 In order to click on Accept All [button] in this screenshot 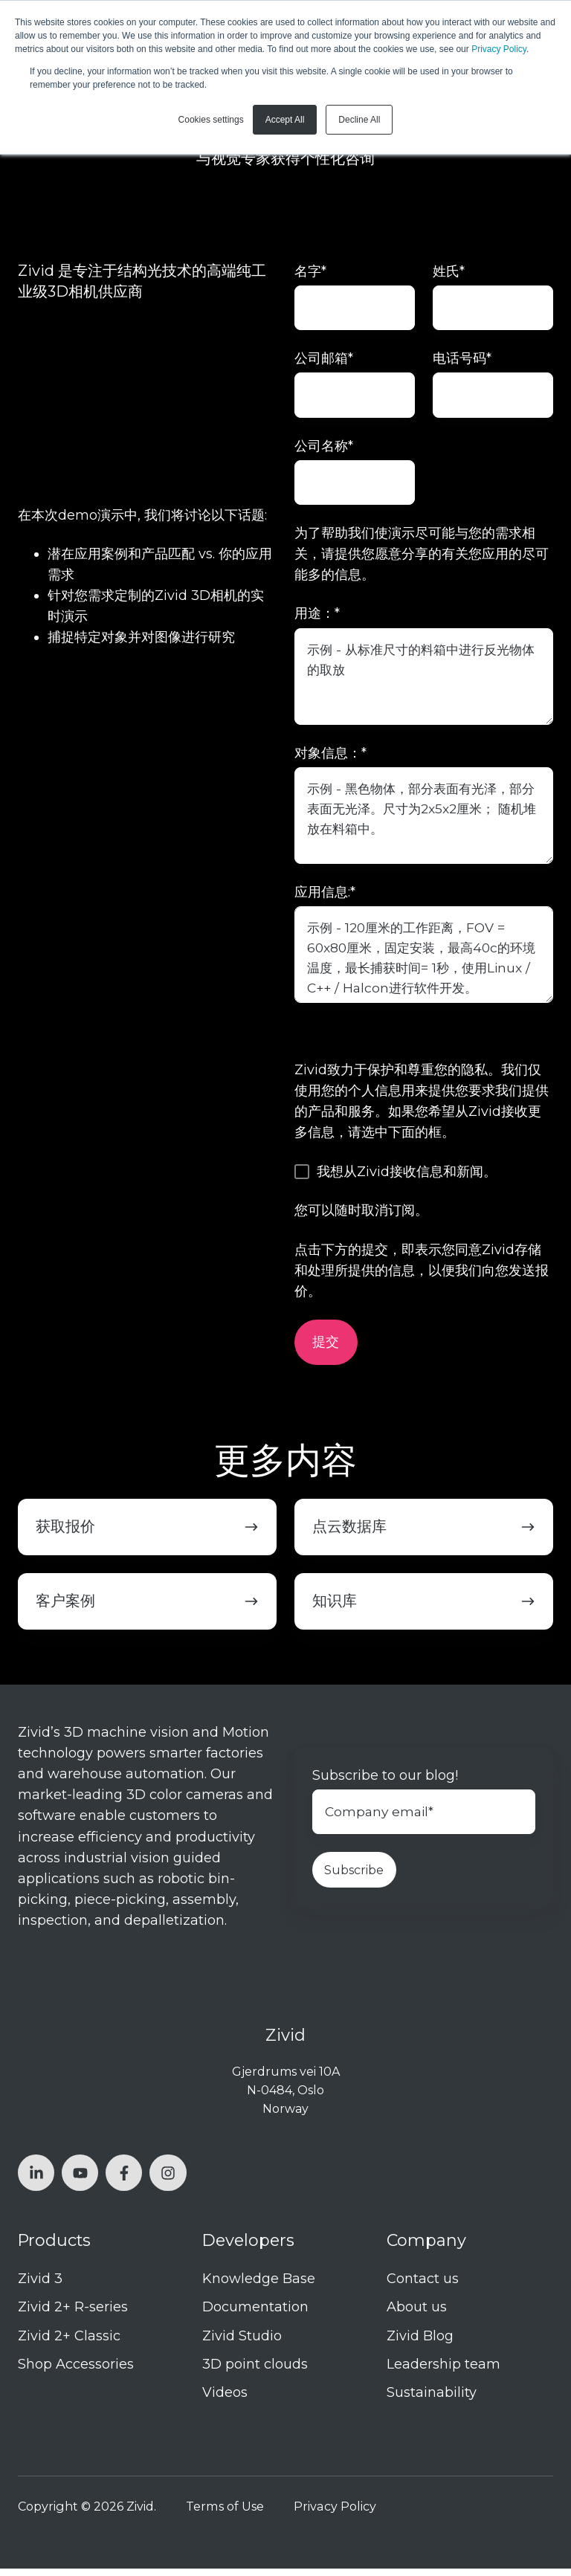, I will do `click(285, 119)`.